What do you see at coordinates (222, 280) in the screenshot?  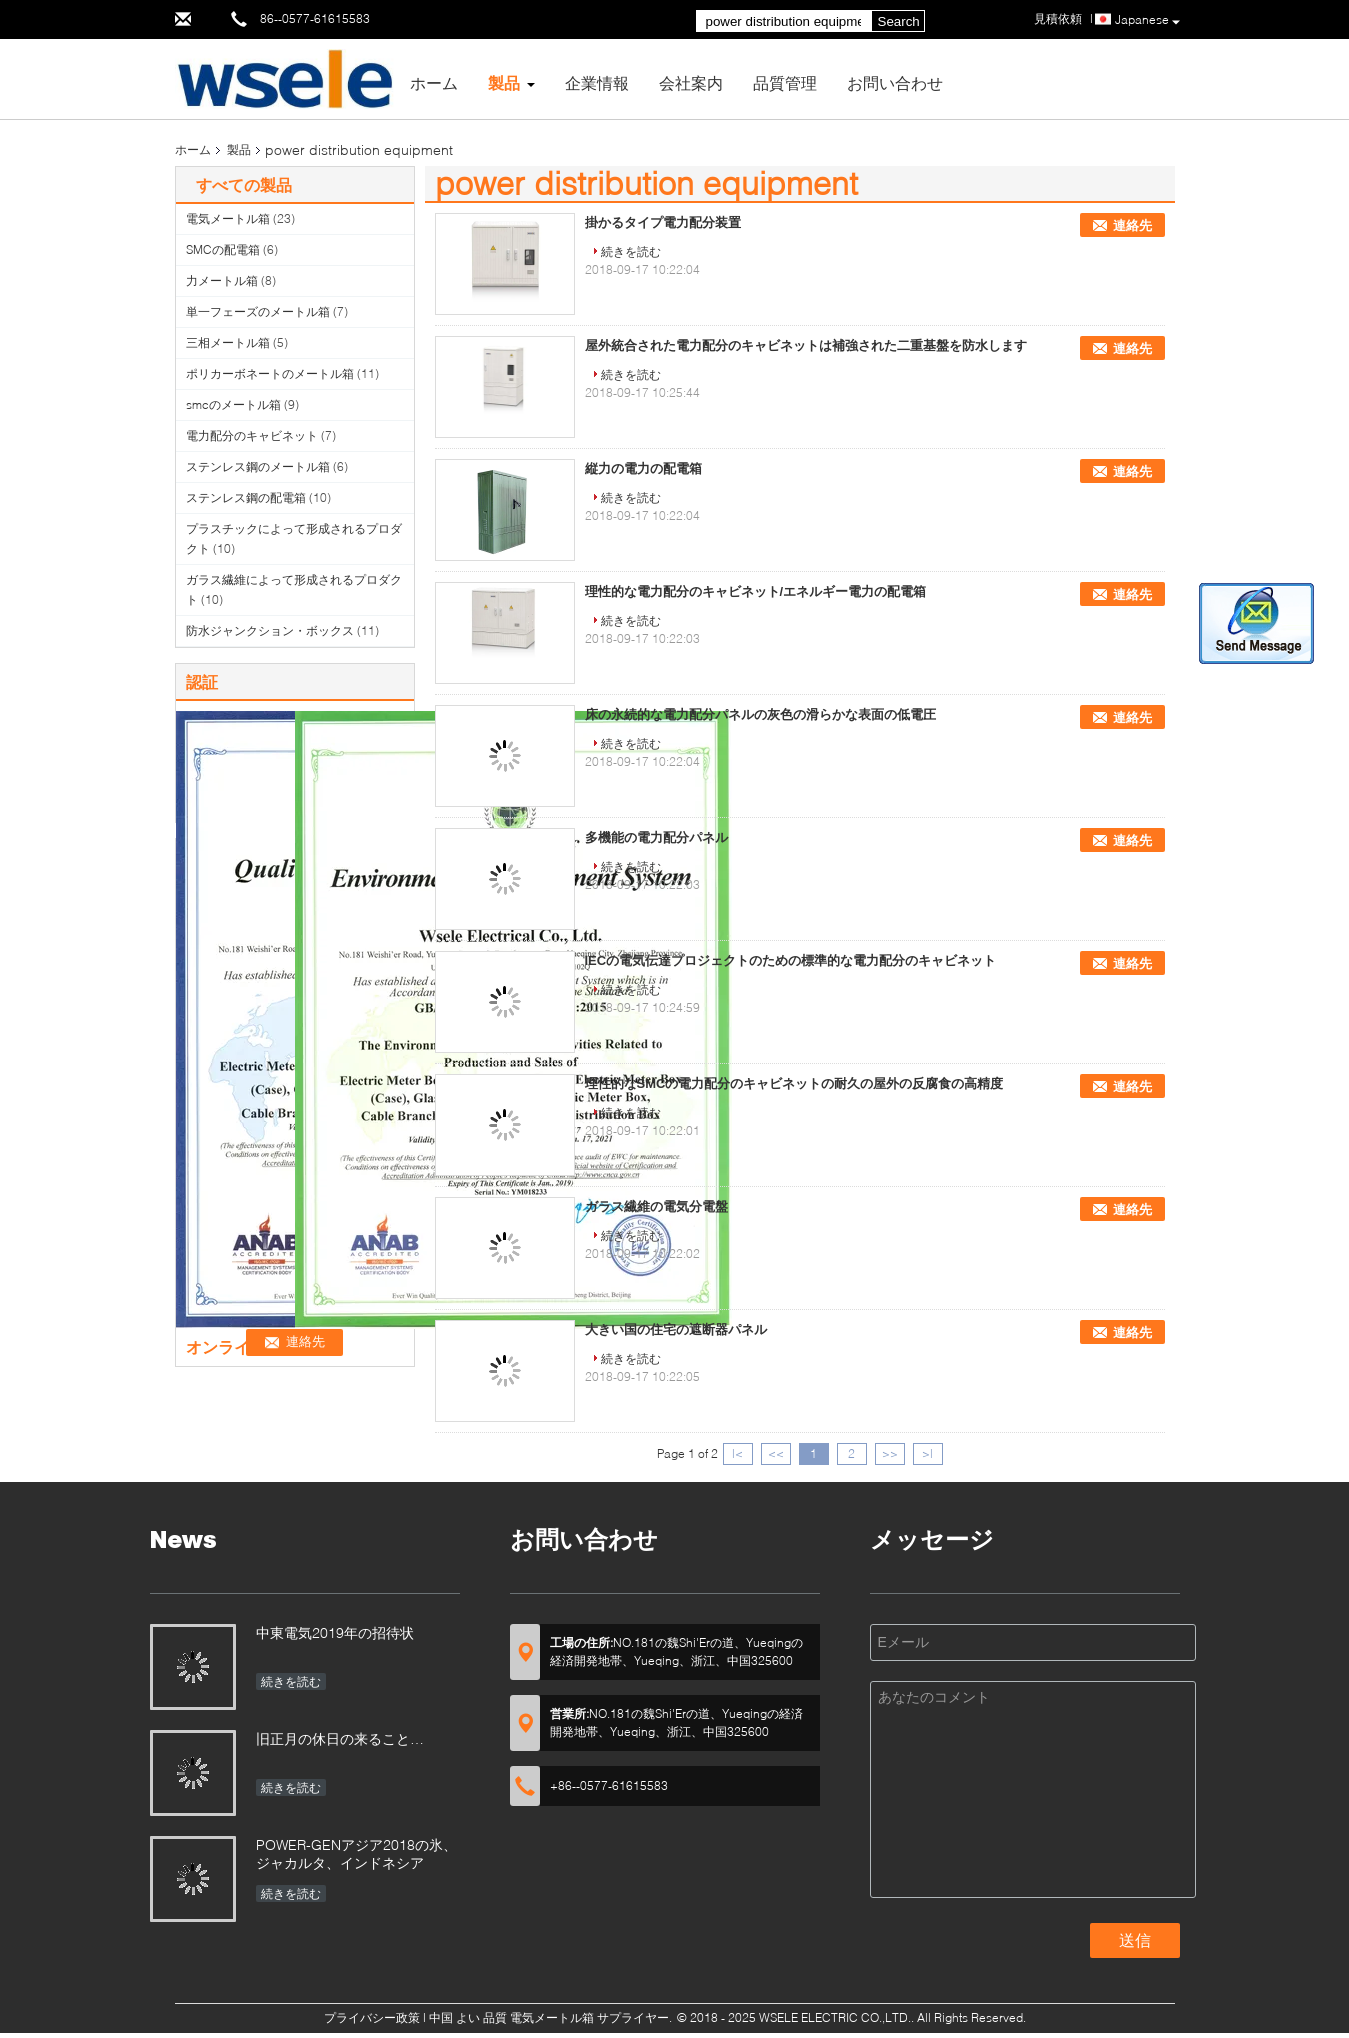 I see `力メートル箱` at bounding box center [222, 280].